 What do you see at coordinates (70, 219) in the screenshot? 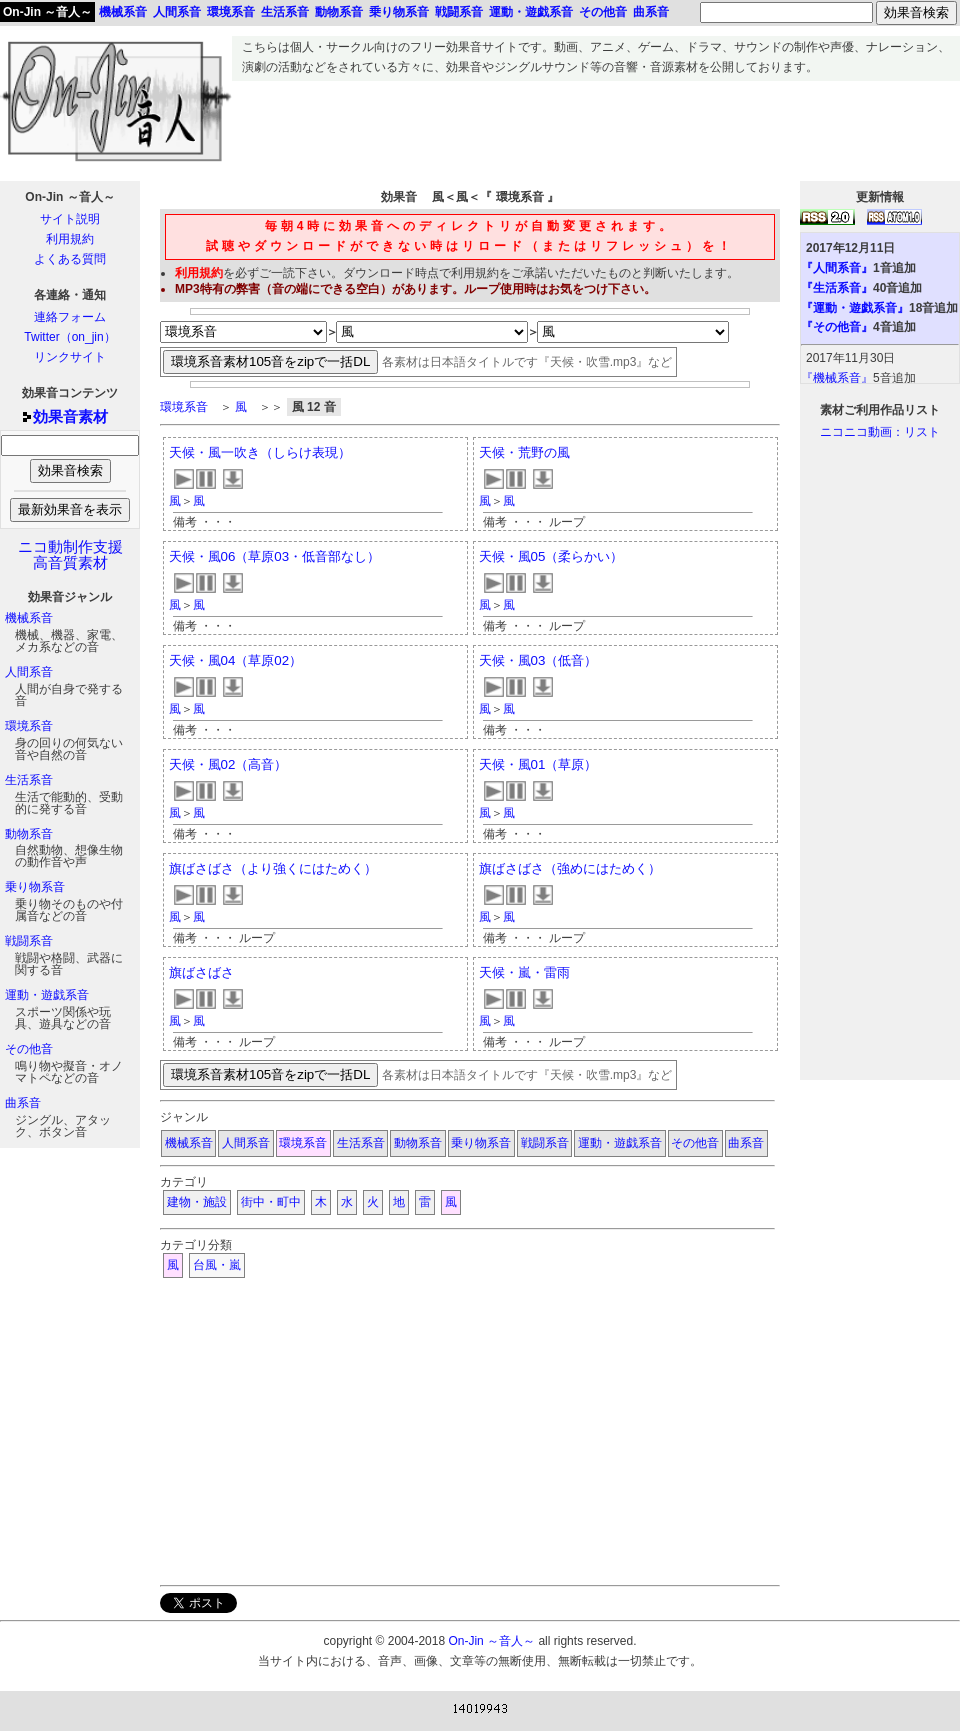
I see `サイト説明` at bounding box center [70, 219].